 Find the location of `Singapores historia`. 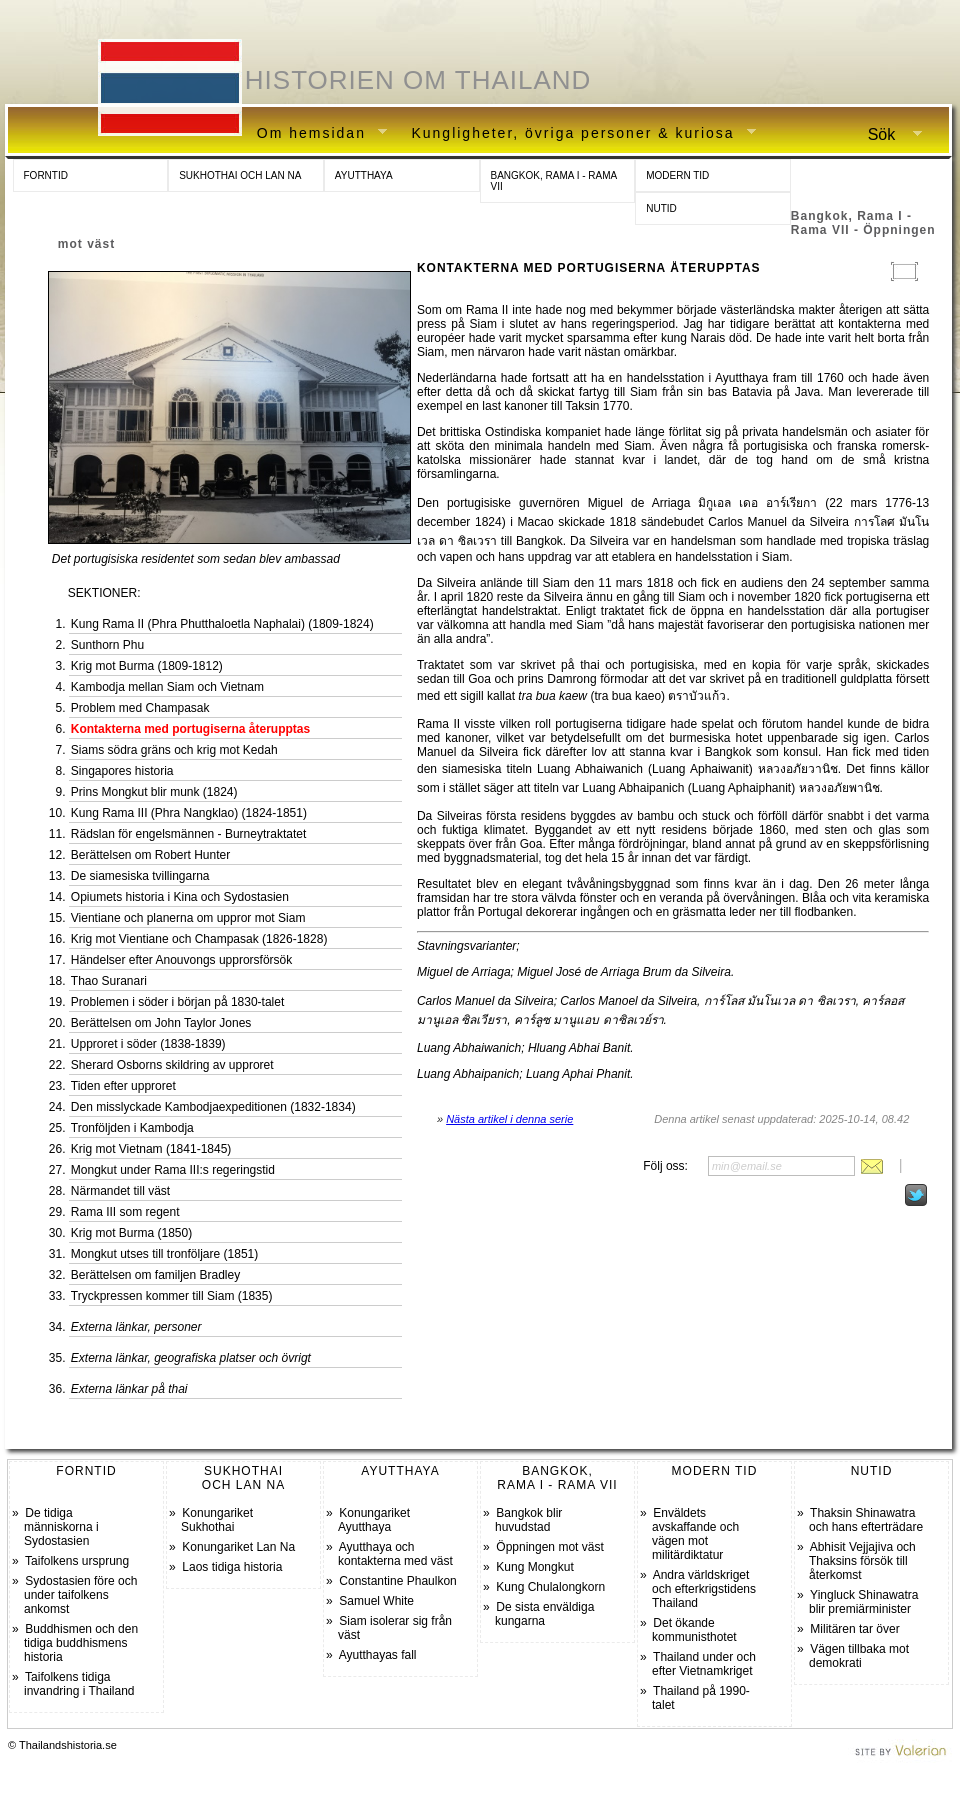

Singapores historia is located at coordinates (122, 771).